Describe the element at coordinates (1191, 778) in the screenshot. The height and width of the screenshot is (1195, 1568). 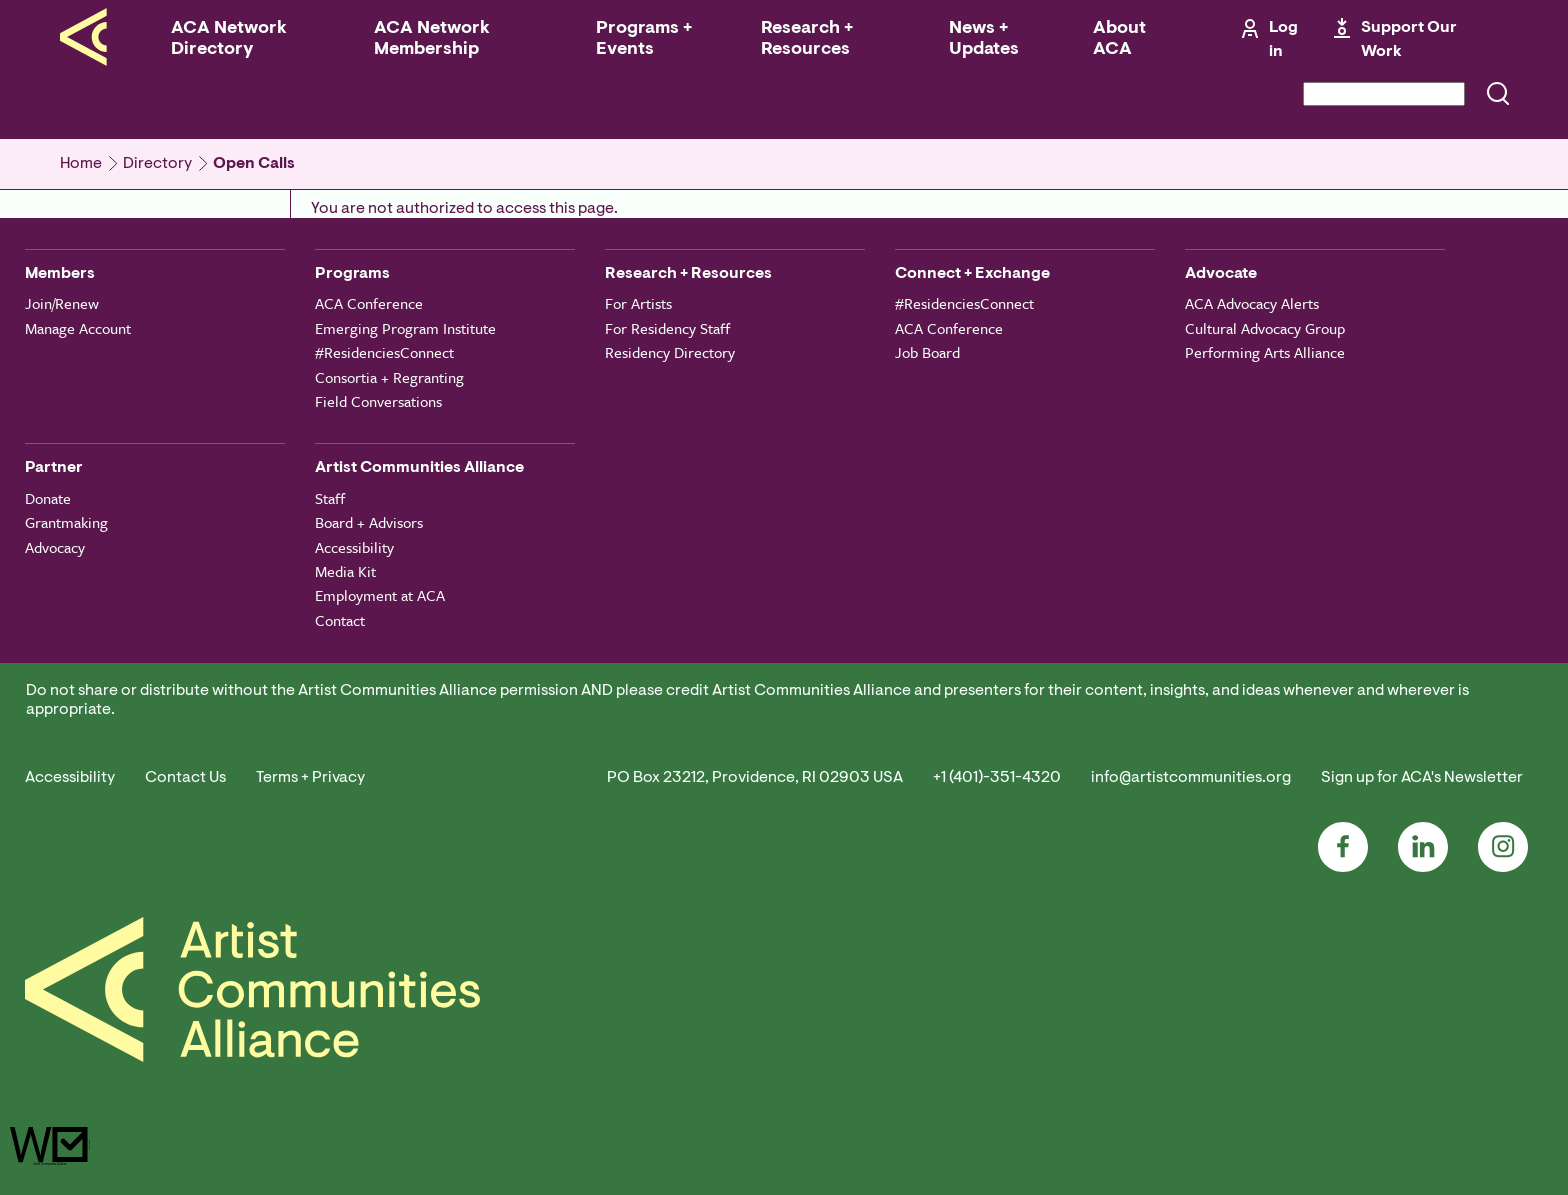
I see `info@artistcommunities.org` at that location.